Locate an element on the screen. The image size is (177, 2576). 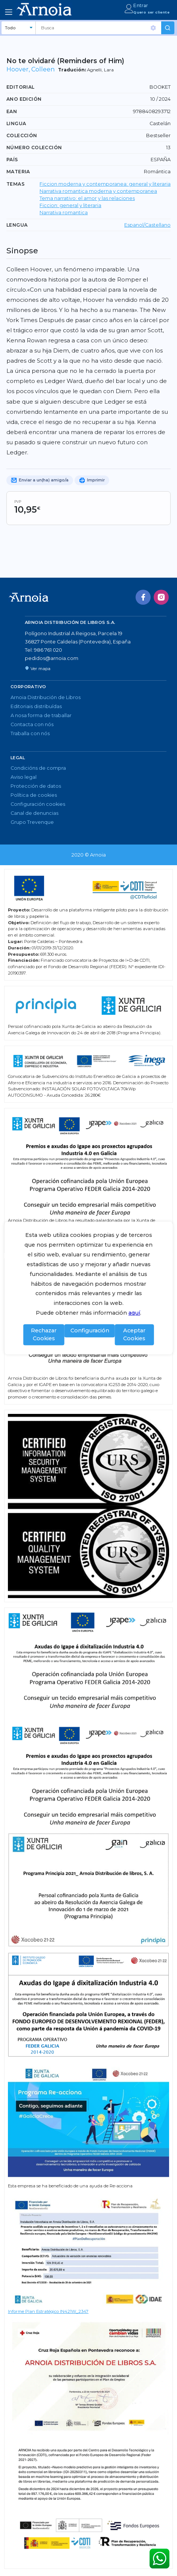
aquí is located at coordinates (134, 1313).